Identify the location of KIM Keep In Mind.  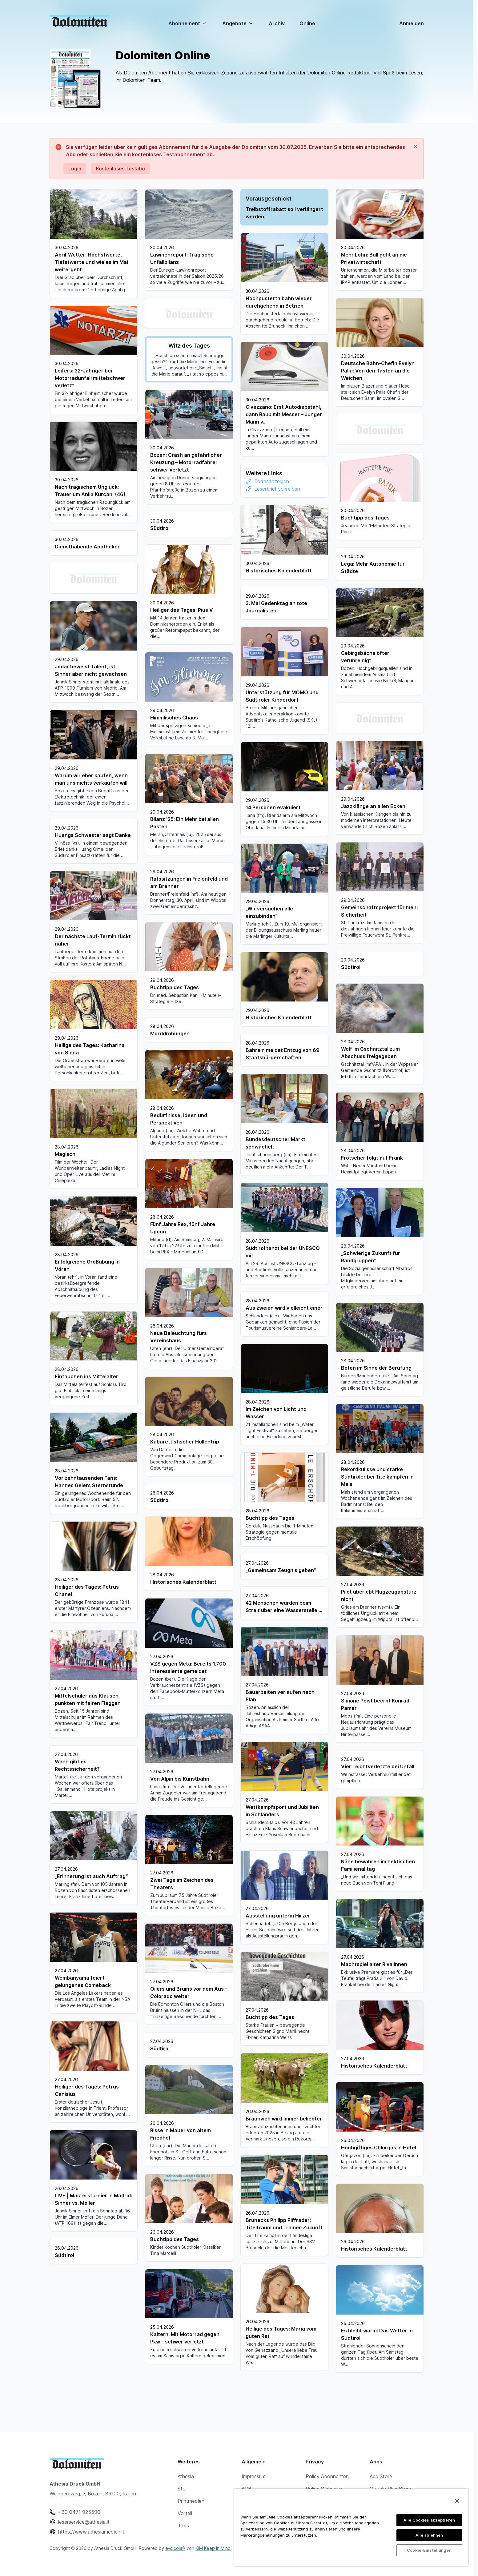
(213, 2548).